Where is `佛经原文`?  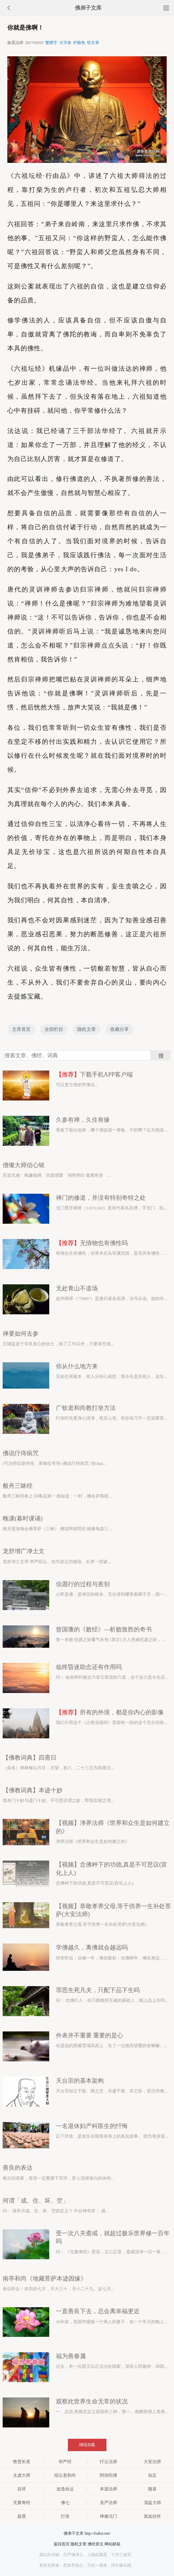 佛经原文 is located at coordinates (95, 2544).